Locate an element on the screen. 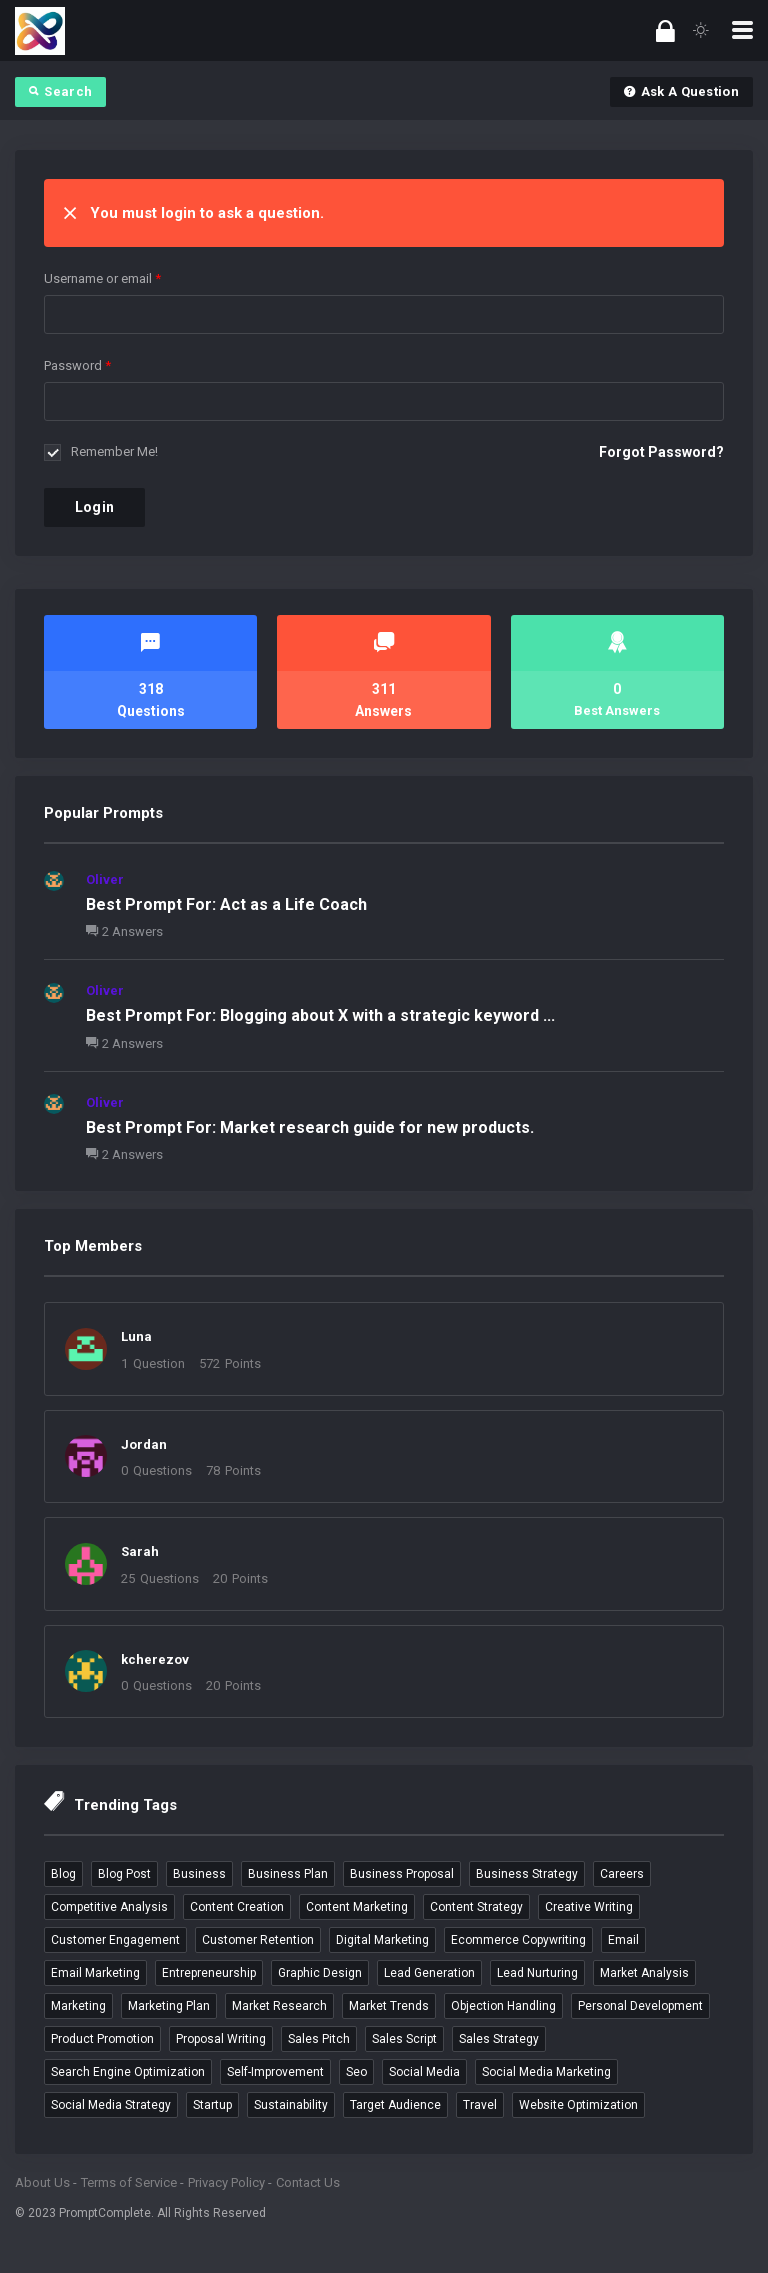  competitive analysis [competitive analysis (5 items)] is located at coordinates (109, 1907).